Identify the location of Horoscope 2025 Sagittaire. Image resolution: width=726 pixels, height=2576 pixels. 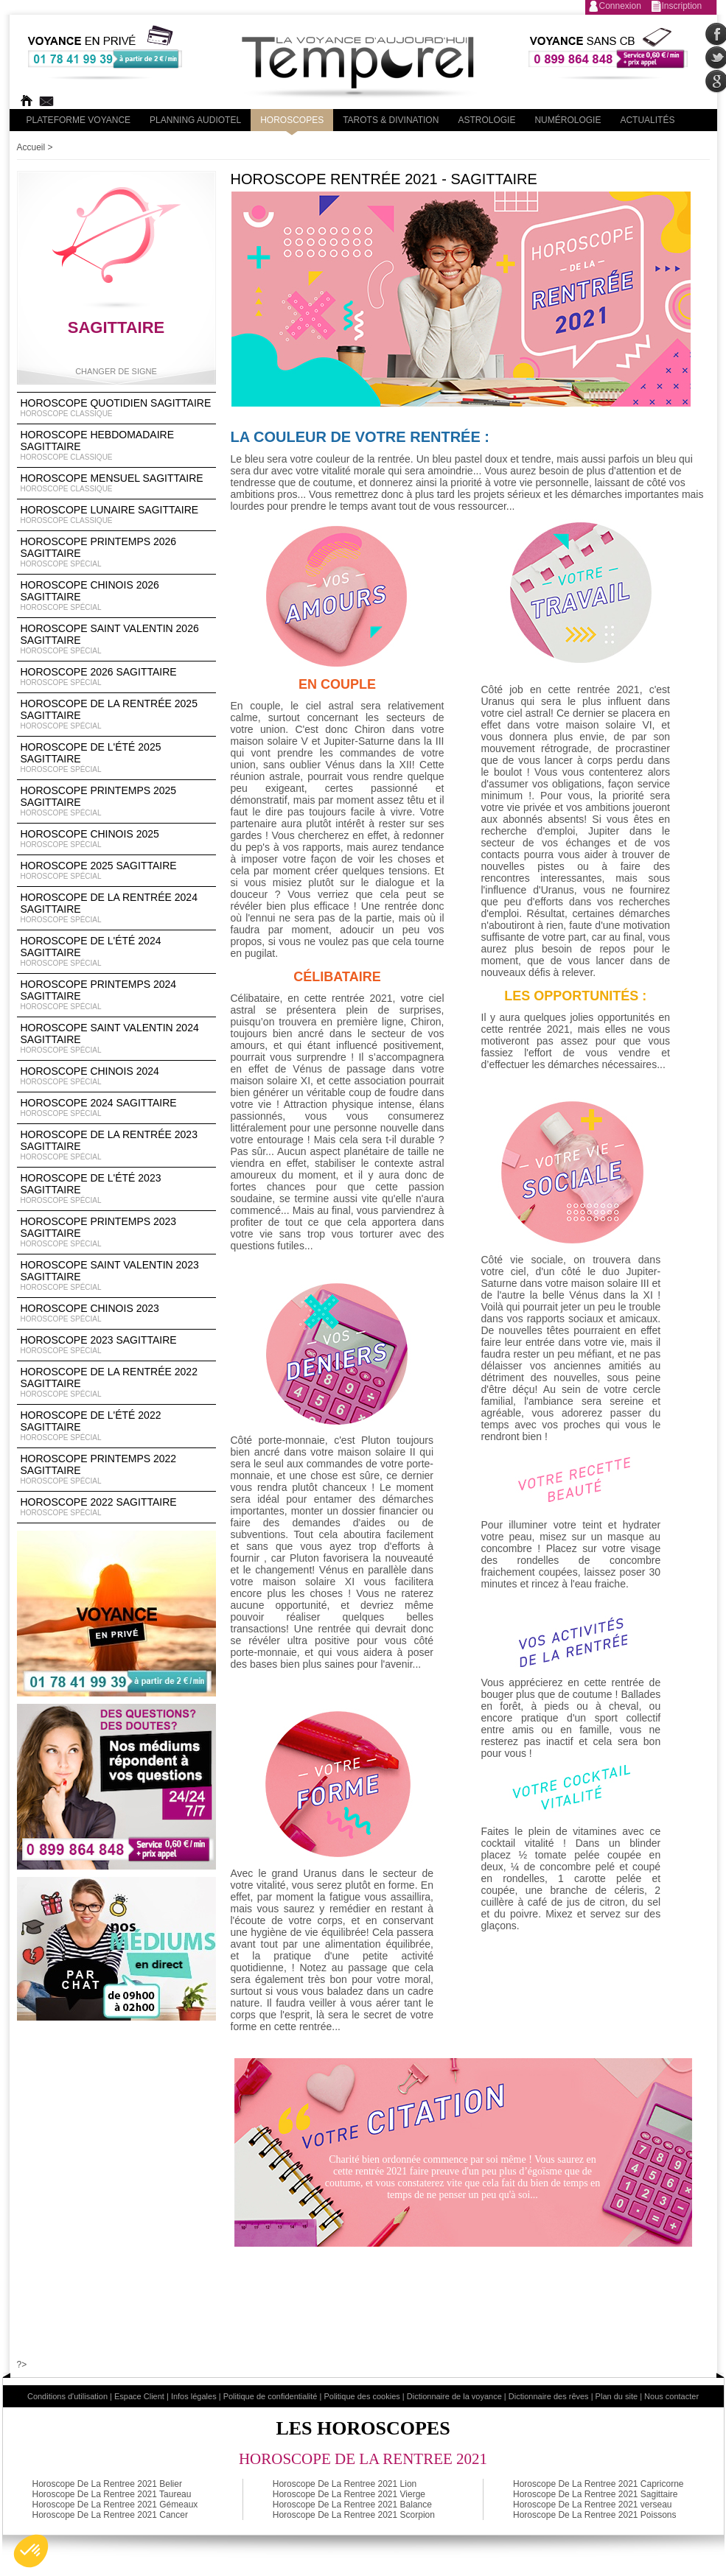
(116, 871).